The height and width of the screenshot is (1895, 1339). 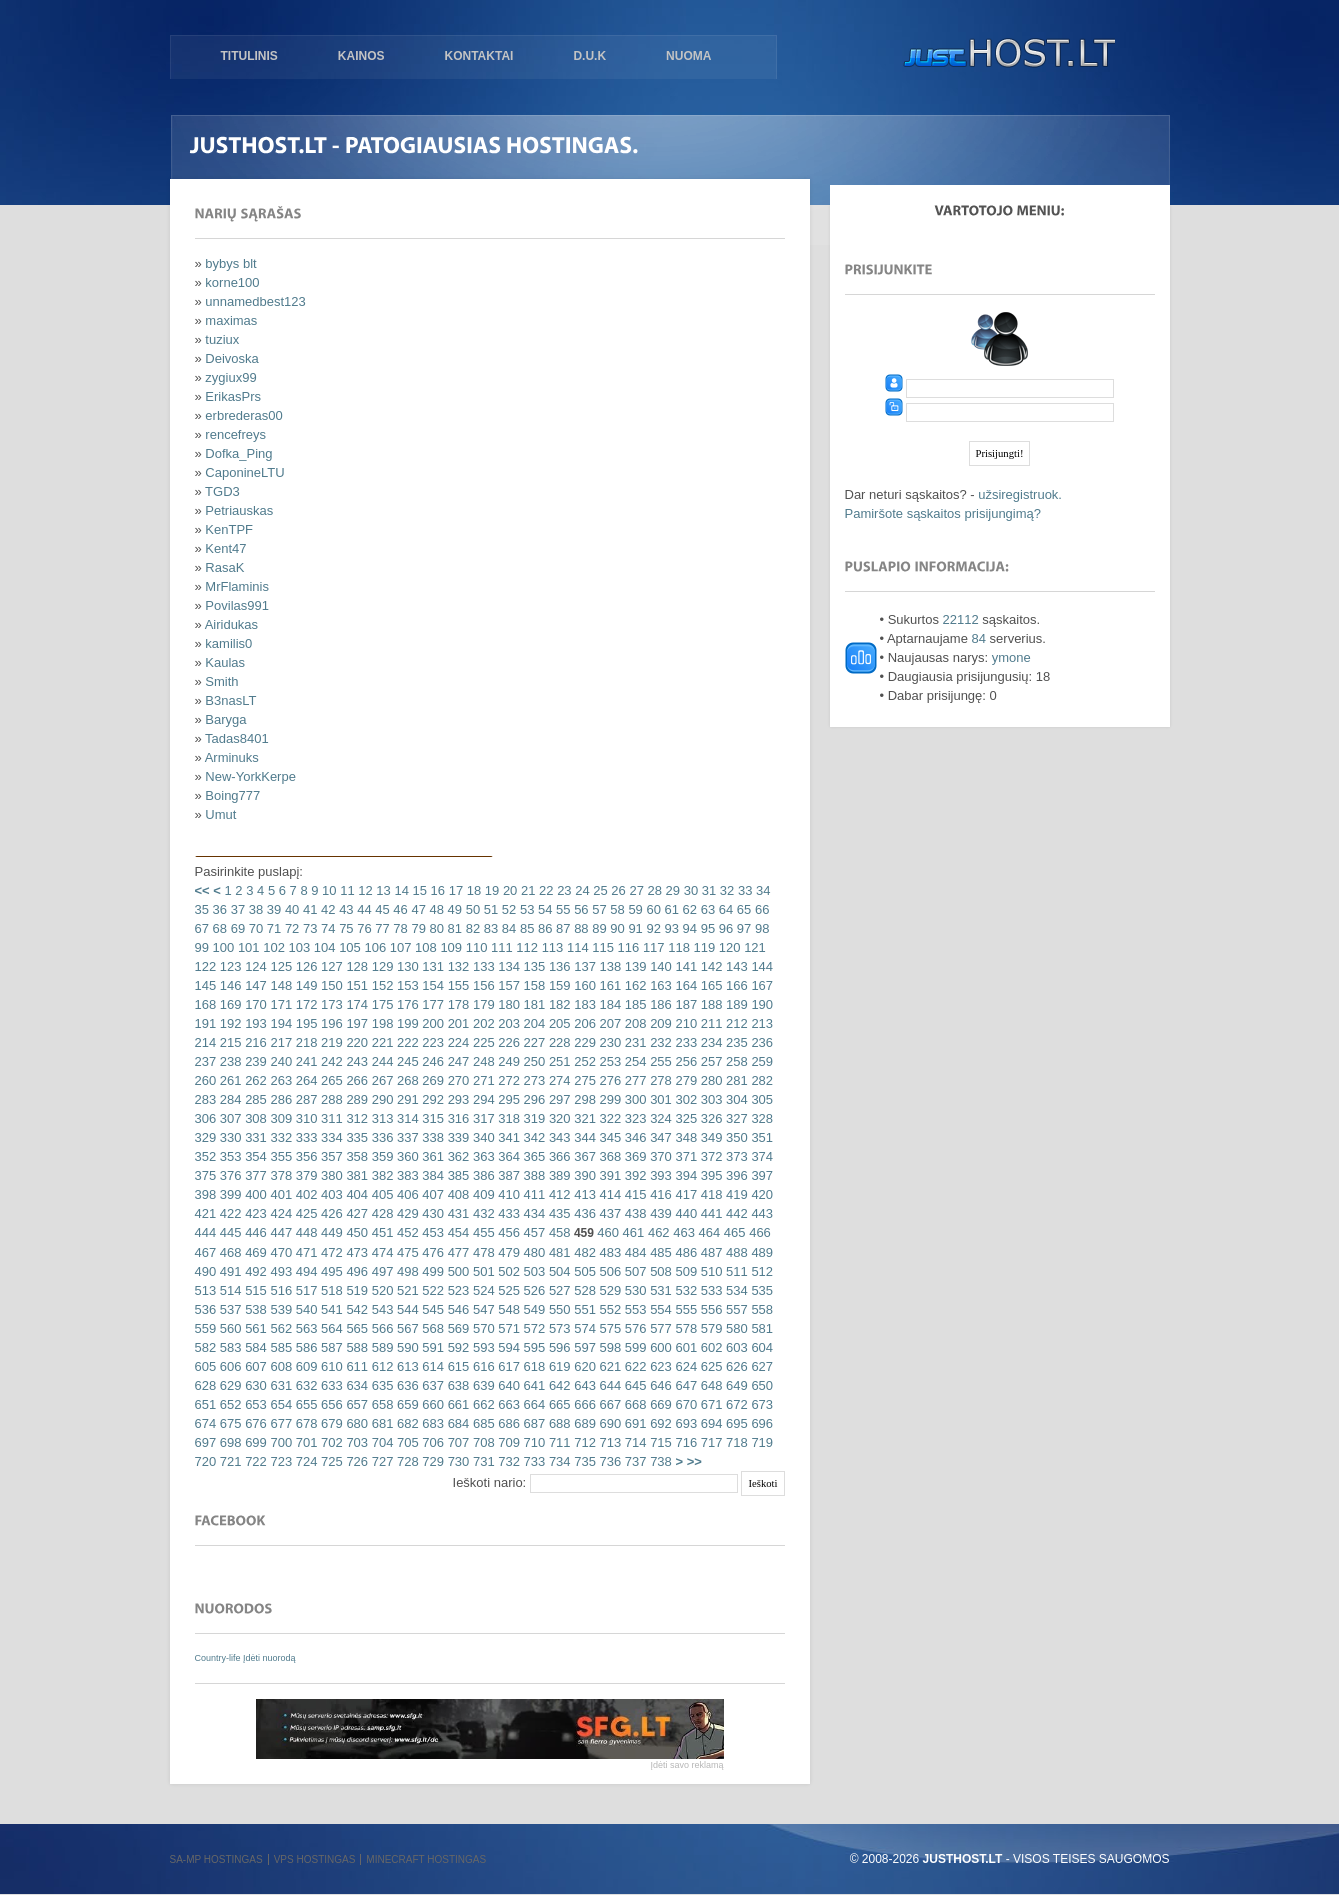 I want to click on 16, so click(x=436, y=890).